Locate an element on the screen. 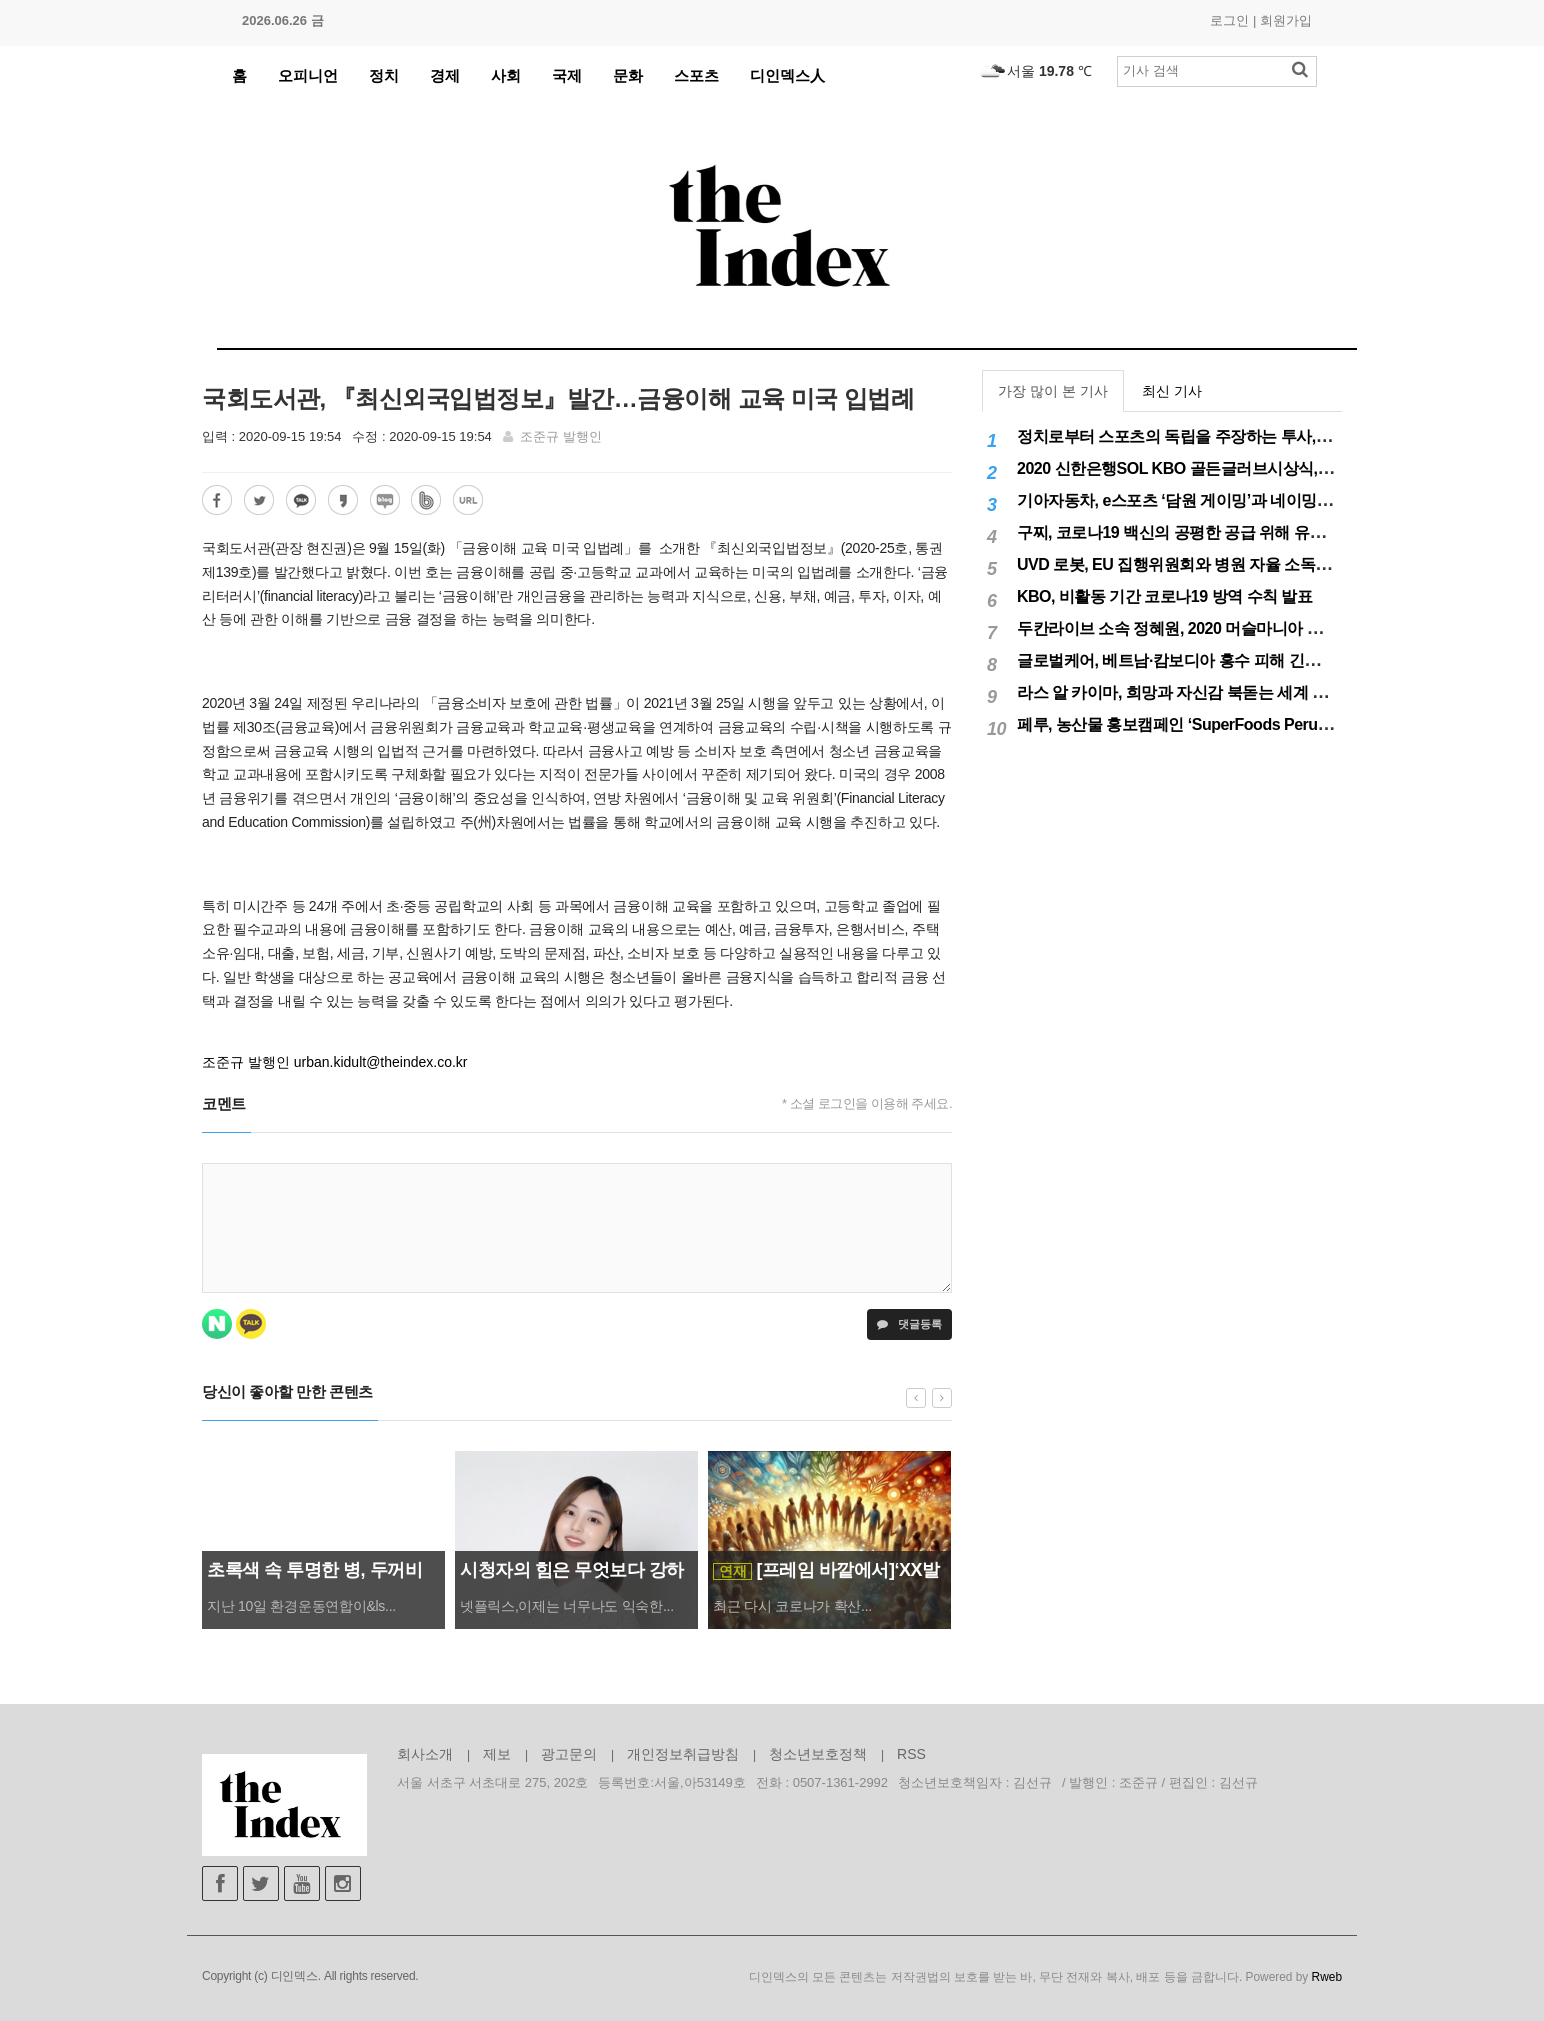  기아자동차, e스포츠 ‘담원 게이밍’과 네이밍 스폰서십 체결 is located at coordinates (1217, 500).